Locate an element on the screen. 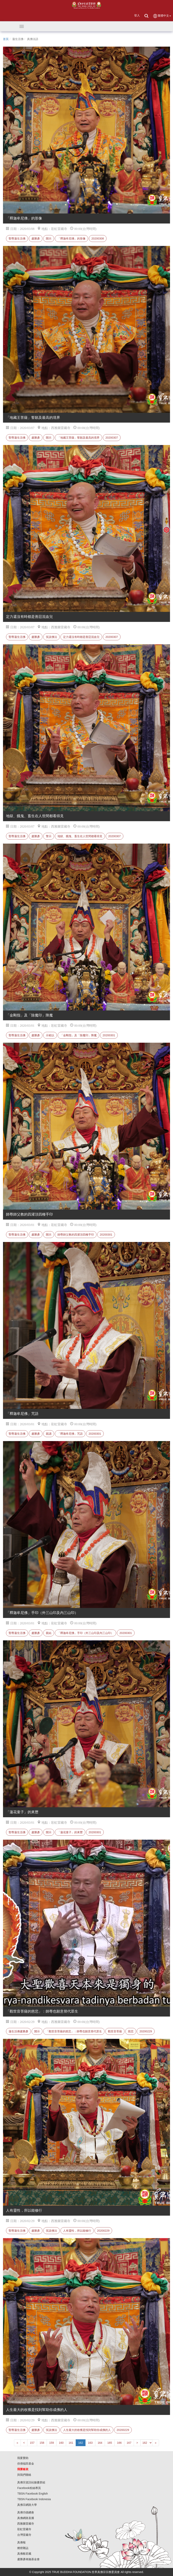 The width and height of the screenshot is (173, 2576). 158 is located at coordinates (41, 2442).